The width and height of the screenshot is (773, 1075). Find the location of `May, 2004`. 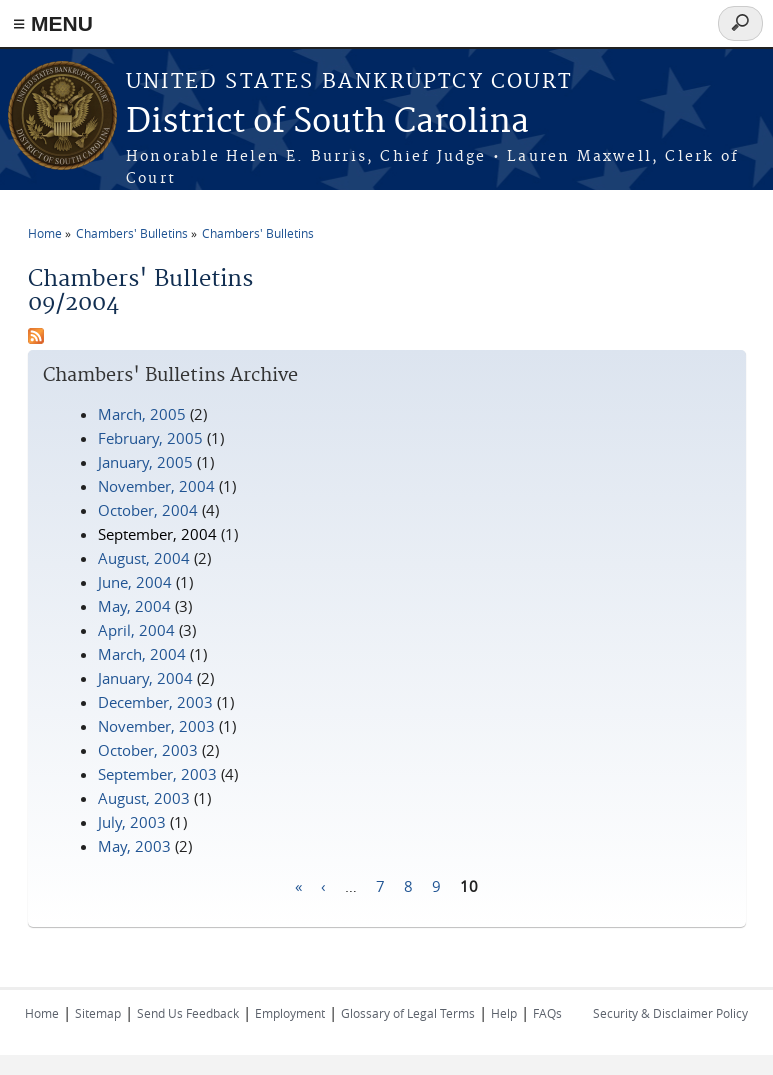

May, 2004 is located at coordinates (134, 606).